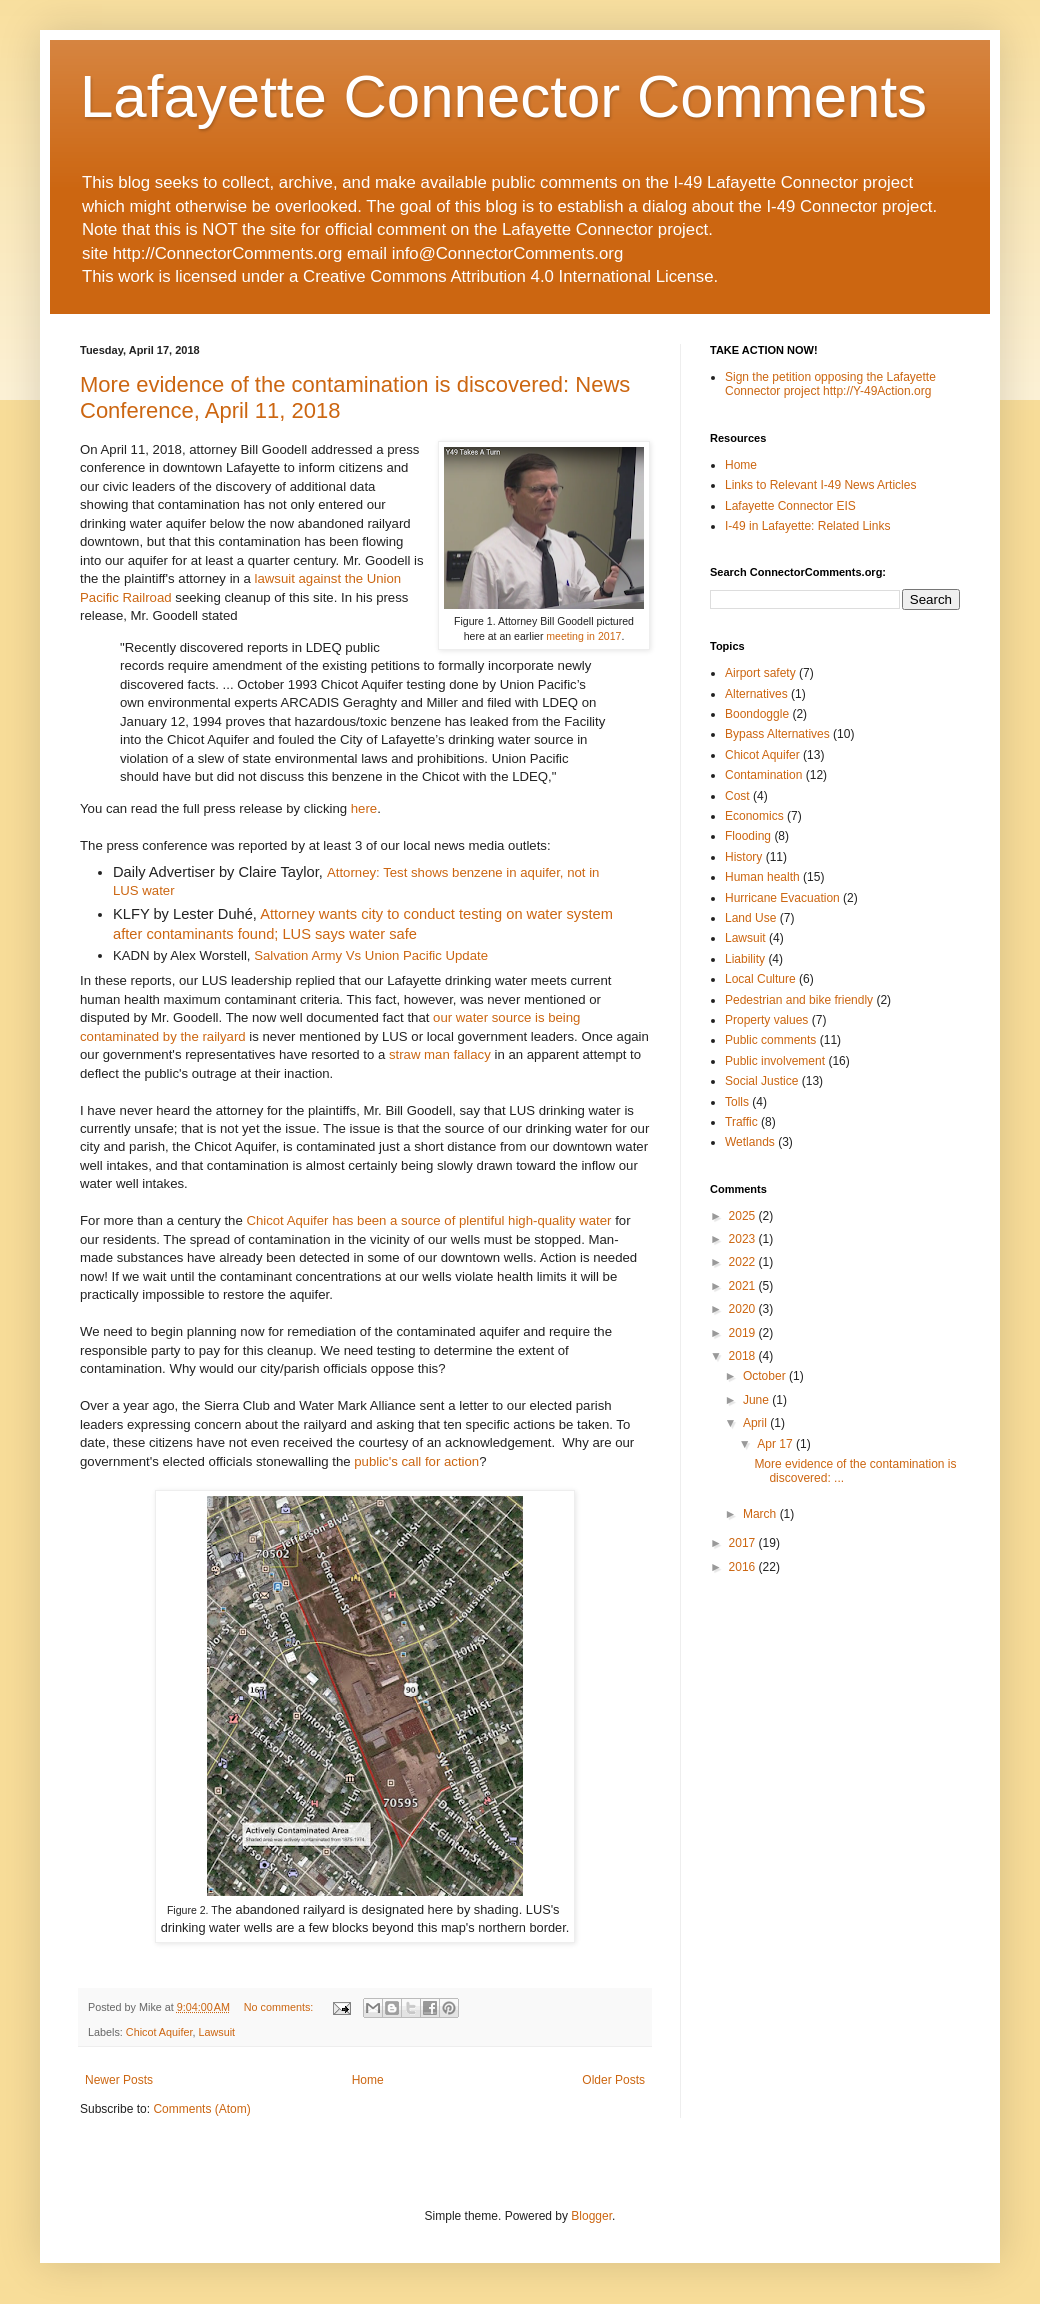 This screenshot has height=2304, width=1040. What do you see at coordinates (776, 1444) in the screenshot?
I see `Apr 17` at bounding box center [776, 1444].